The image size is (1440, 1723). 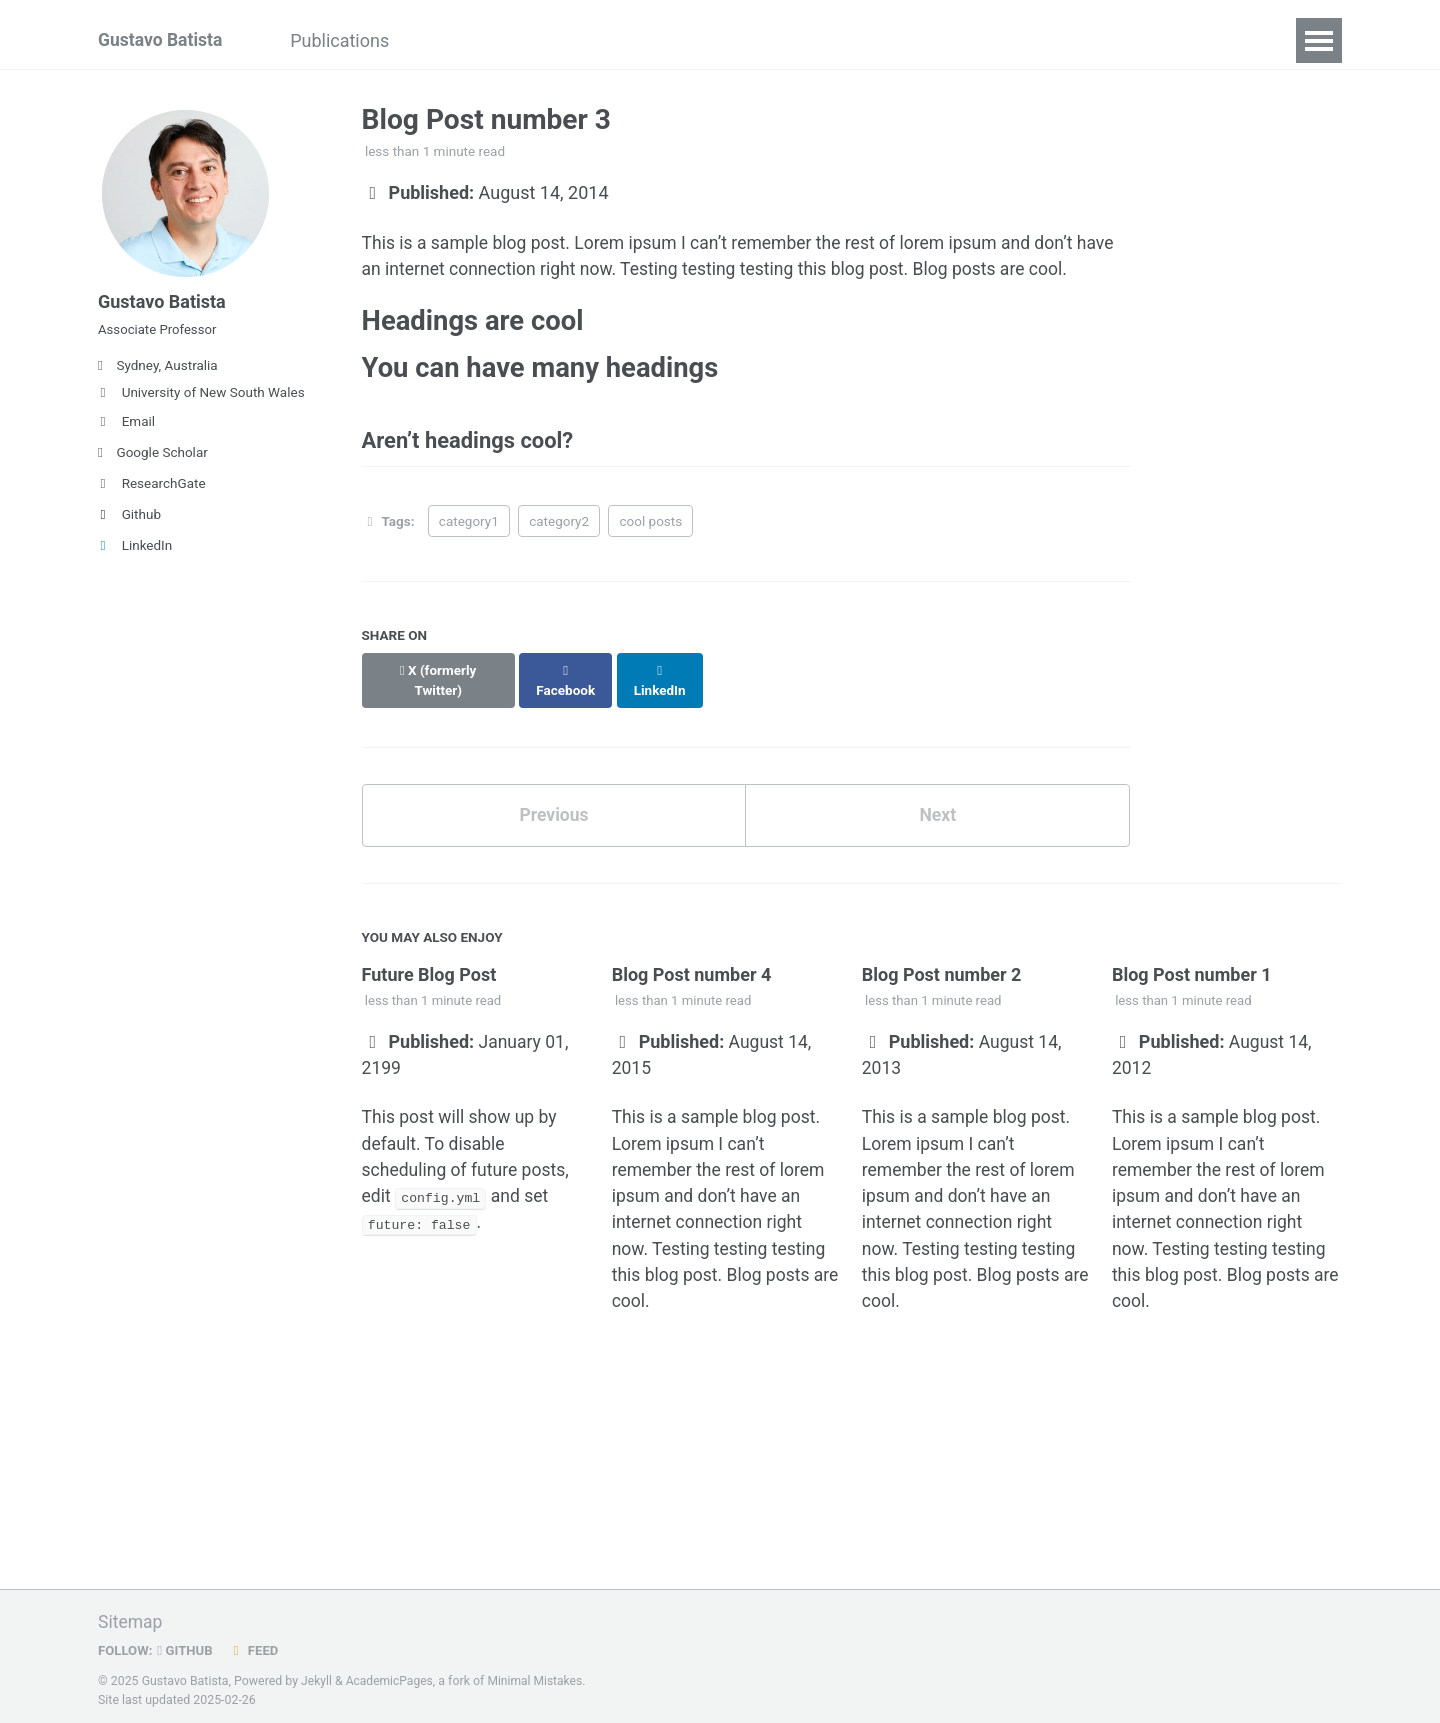 I want to click on Publications, so click(x=347, y=40).